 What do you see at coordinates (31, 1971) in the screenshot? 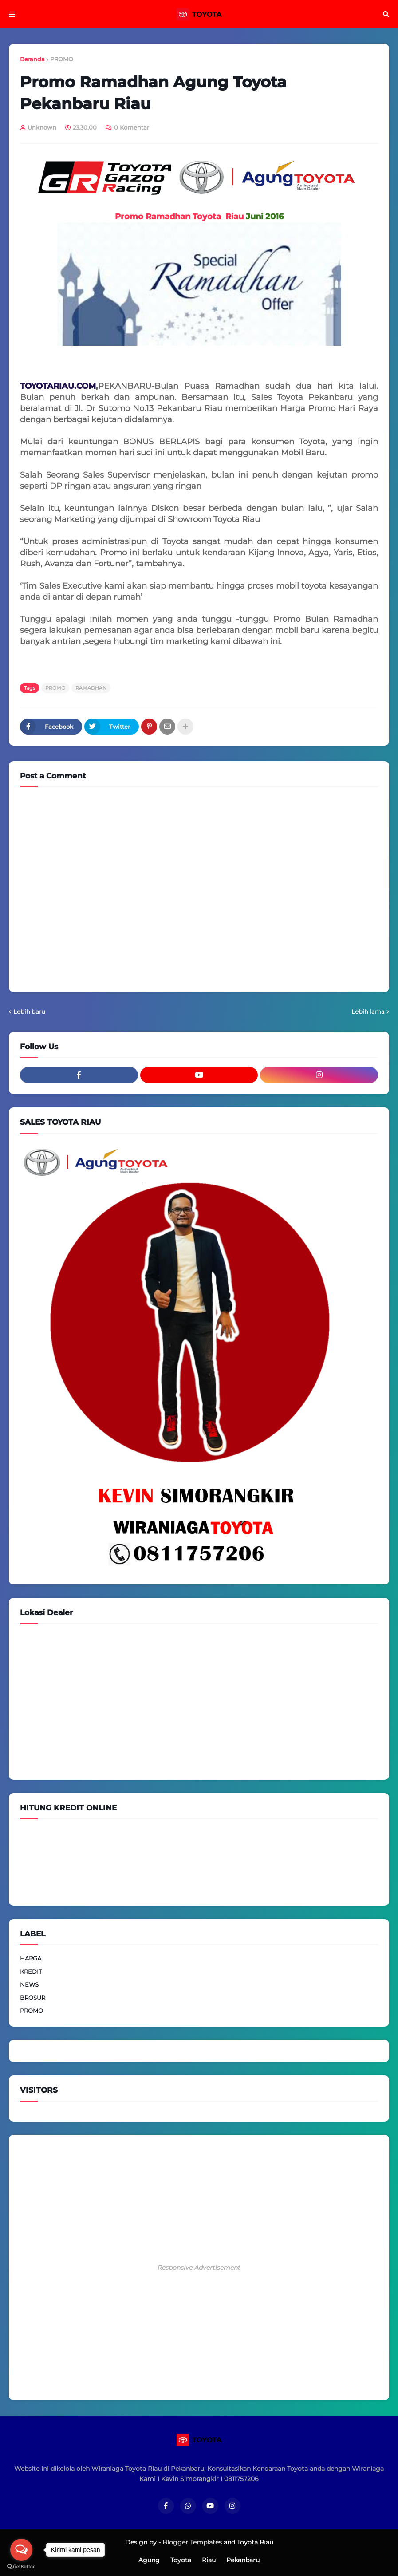
I see `KREDIT` at bounding box center [31, 1971].